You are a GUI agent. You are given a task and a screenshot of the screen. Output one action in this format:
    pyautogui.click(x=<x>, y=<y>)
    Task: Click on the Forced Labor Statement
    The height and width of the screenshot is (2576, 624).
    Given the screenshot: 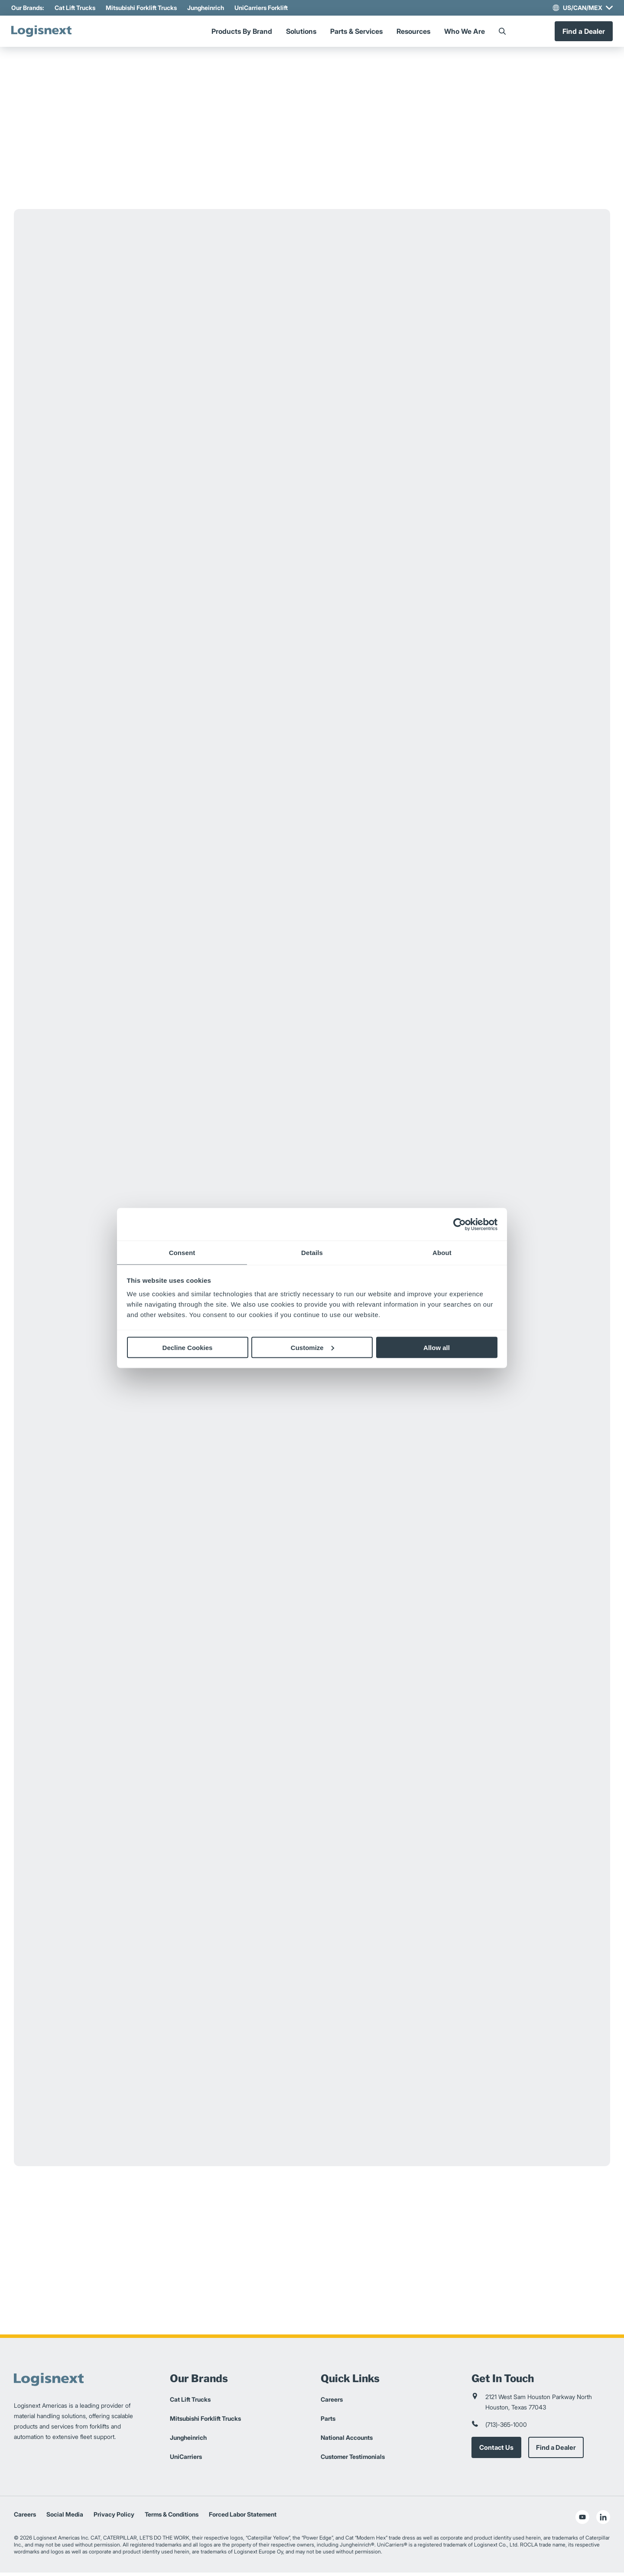 What is the action you would take?
    pyautogui.click(x=242, y=2517)
    